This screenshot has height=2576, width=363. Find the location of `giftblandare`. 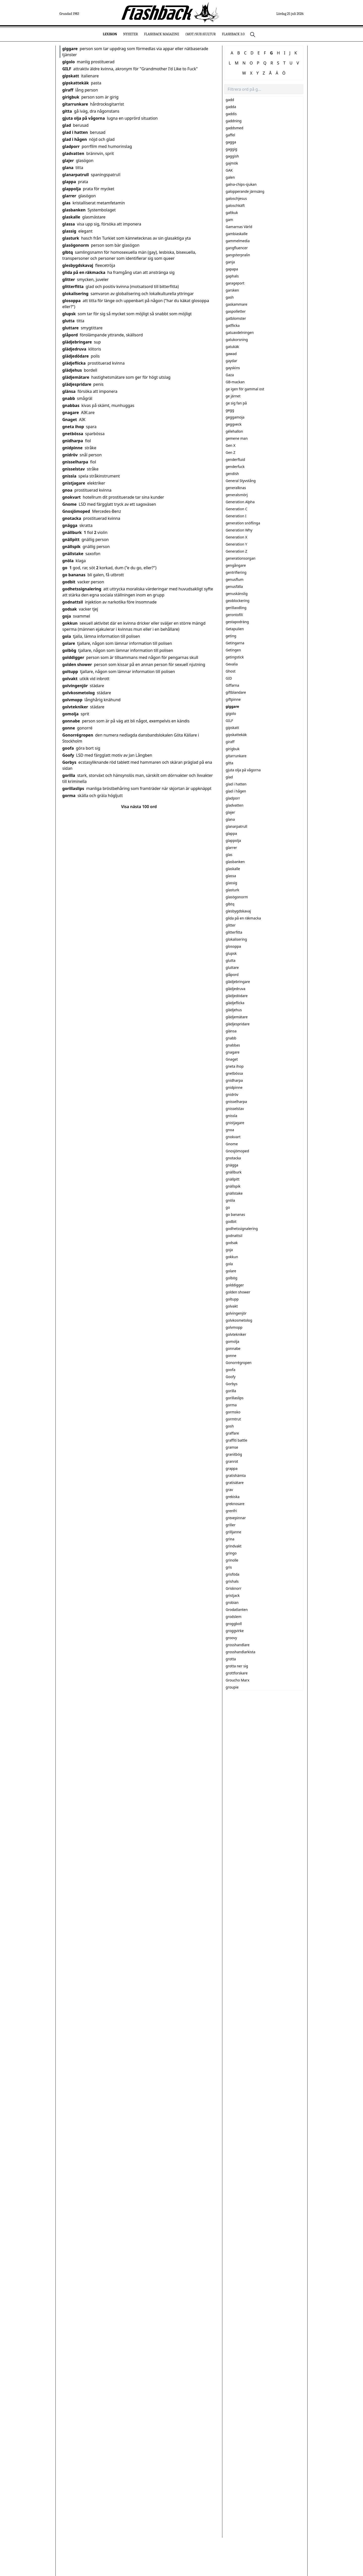

giftblandare is located at coordinates (236, 692).